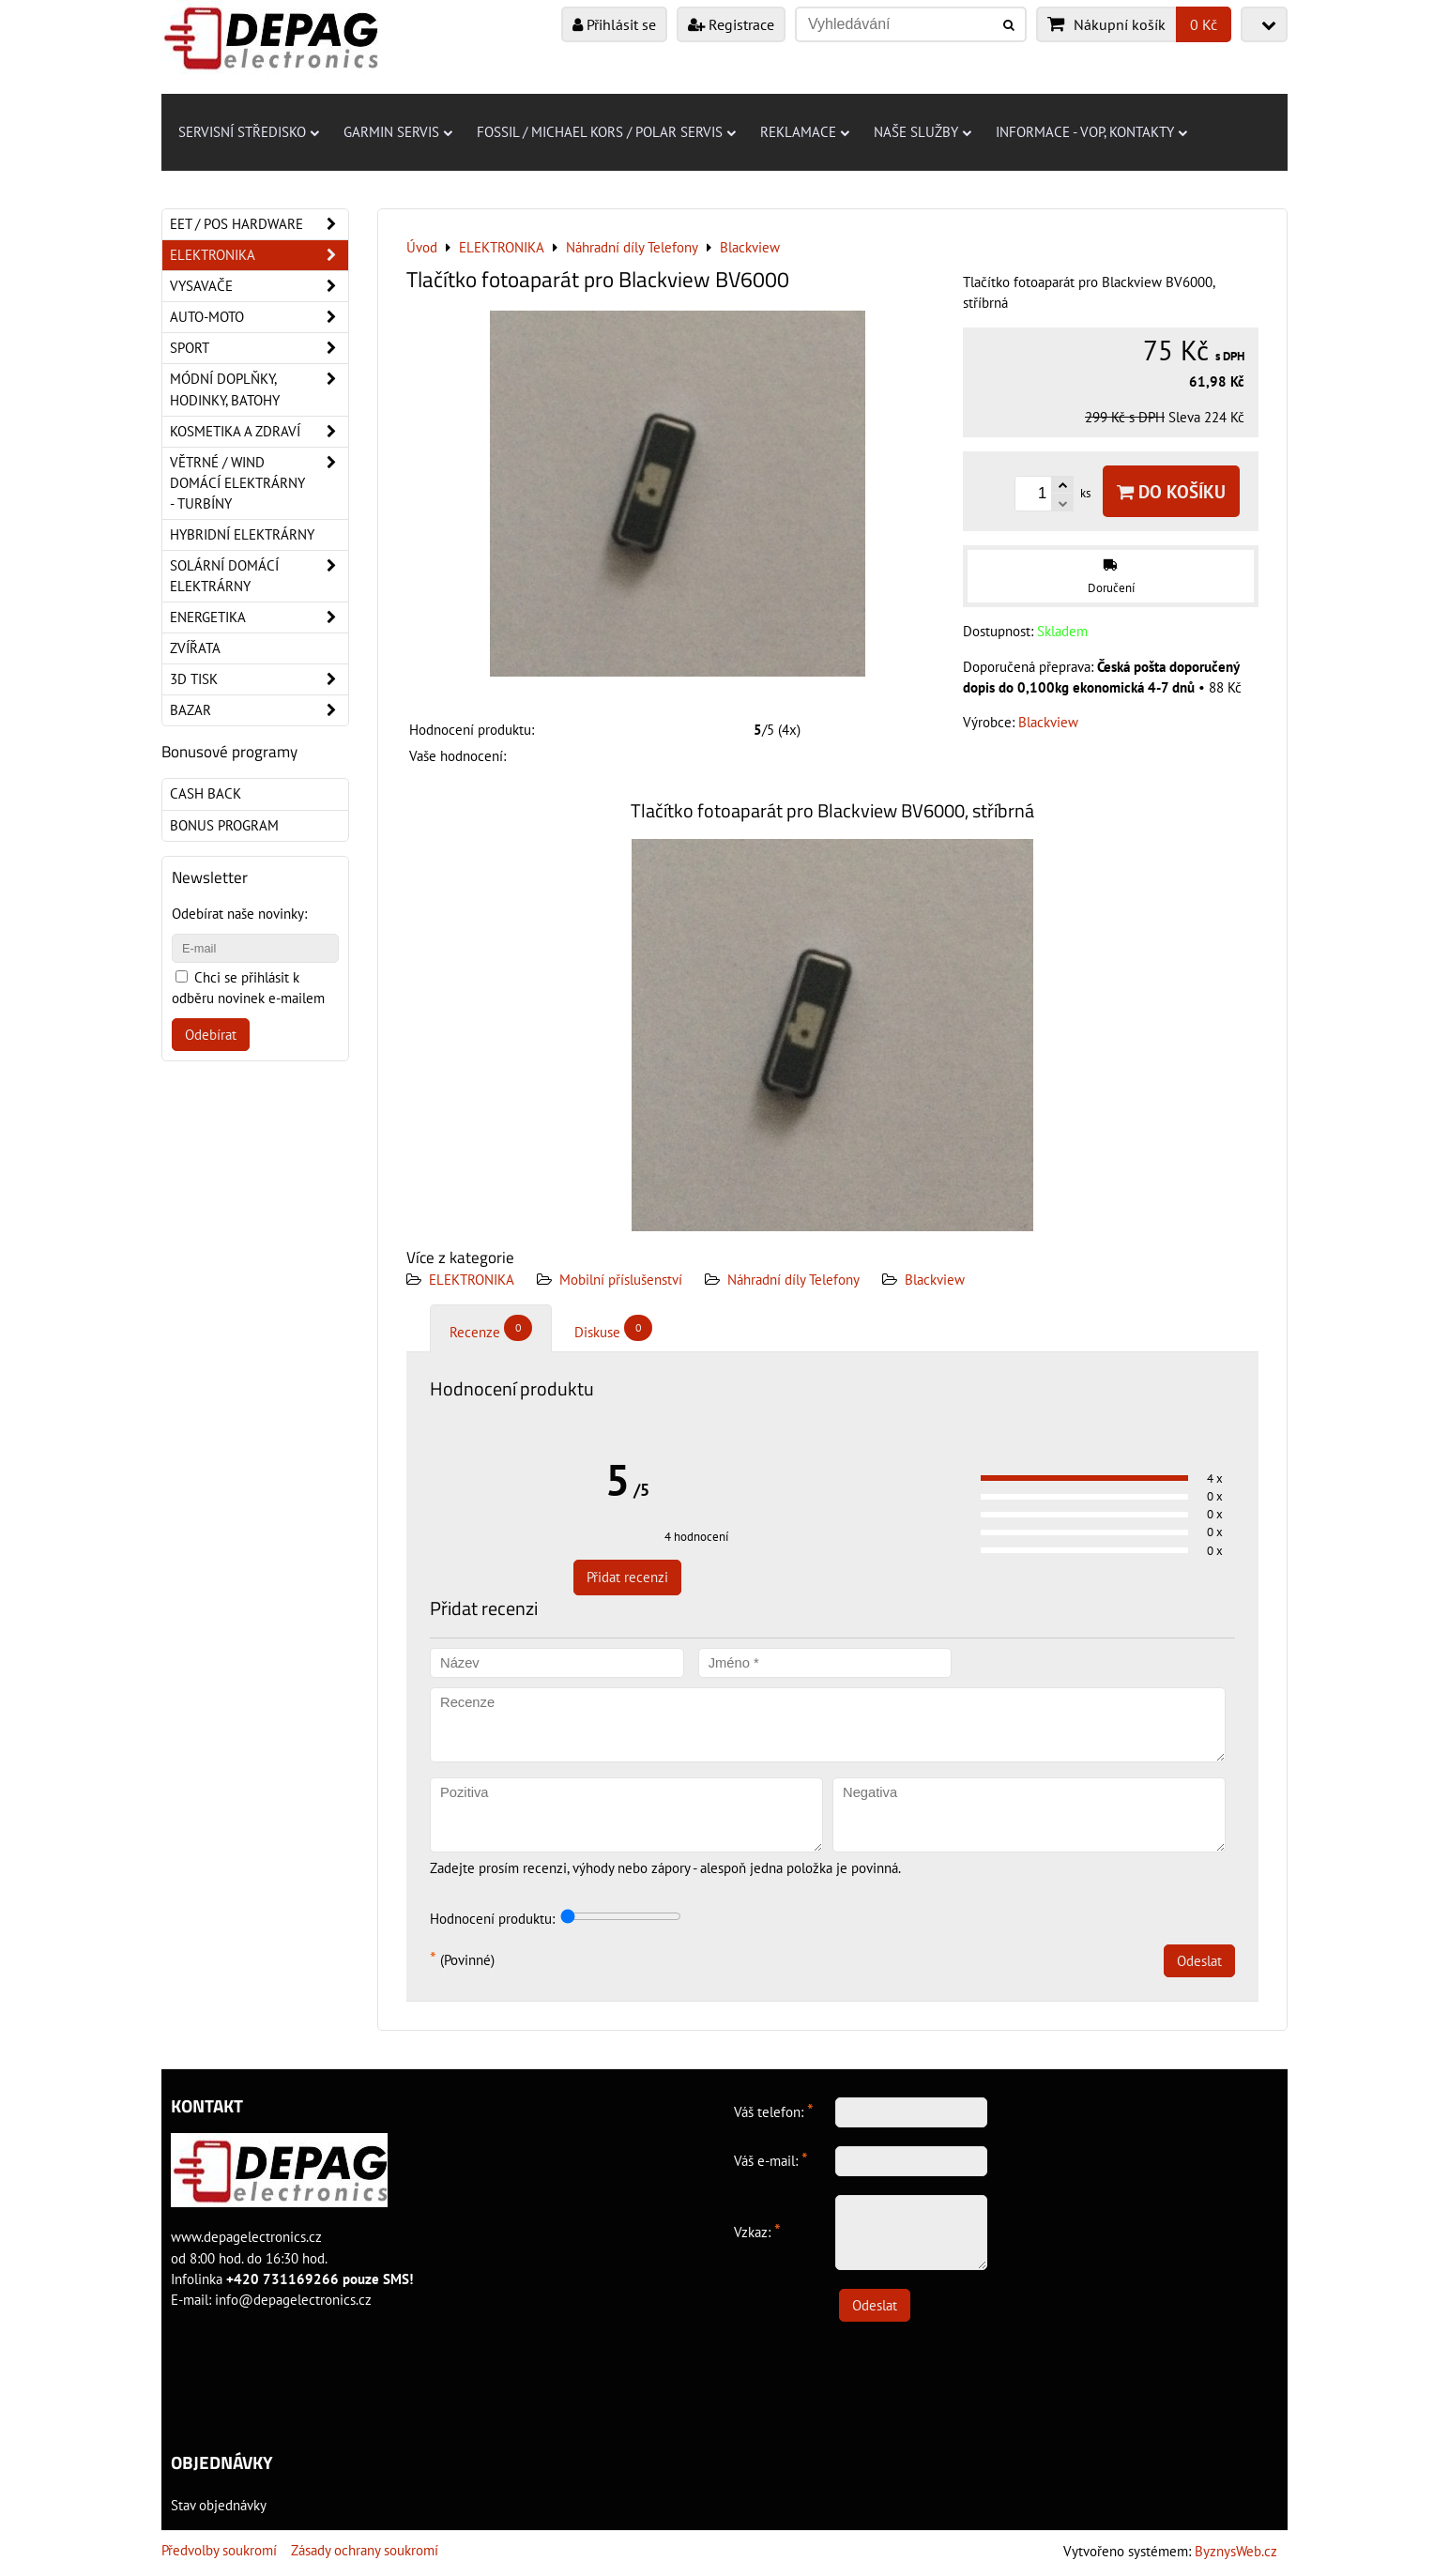 Image resolution: width=1449 pixels, height=2576 pixels. What do you see at coordinates (364, 2550) in the screenshot?
I see `Zásady ochrany soukromí` at bounding box center [364, 2550].